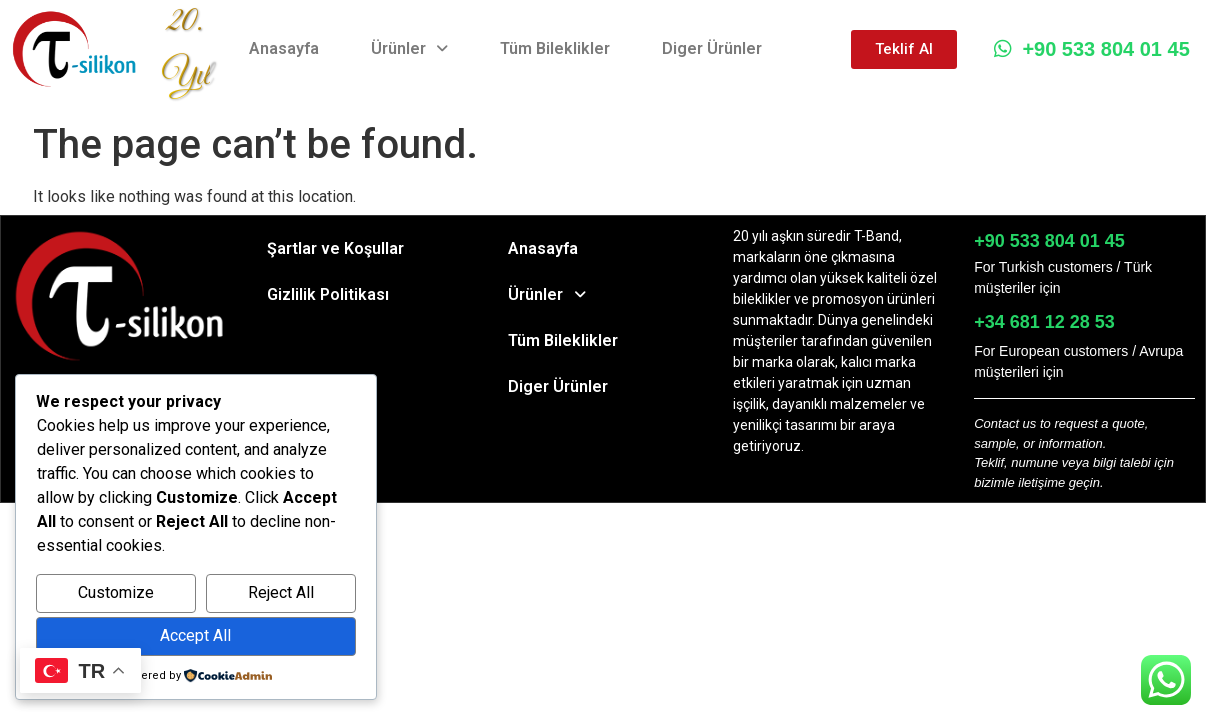 The image size is (1206, 720). What do you see at coordinates (1091, 49) in the screenshot?
I see `+90 533 804 01 45` at bounding box center [1091, 49].